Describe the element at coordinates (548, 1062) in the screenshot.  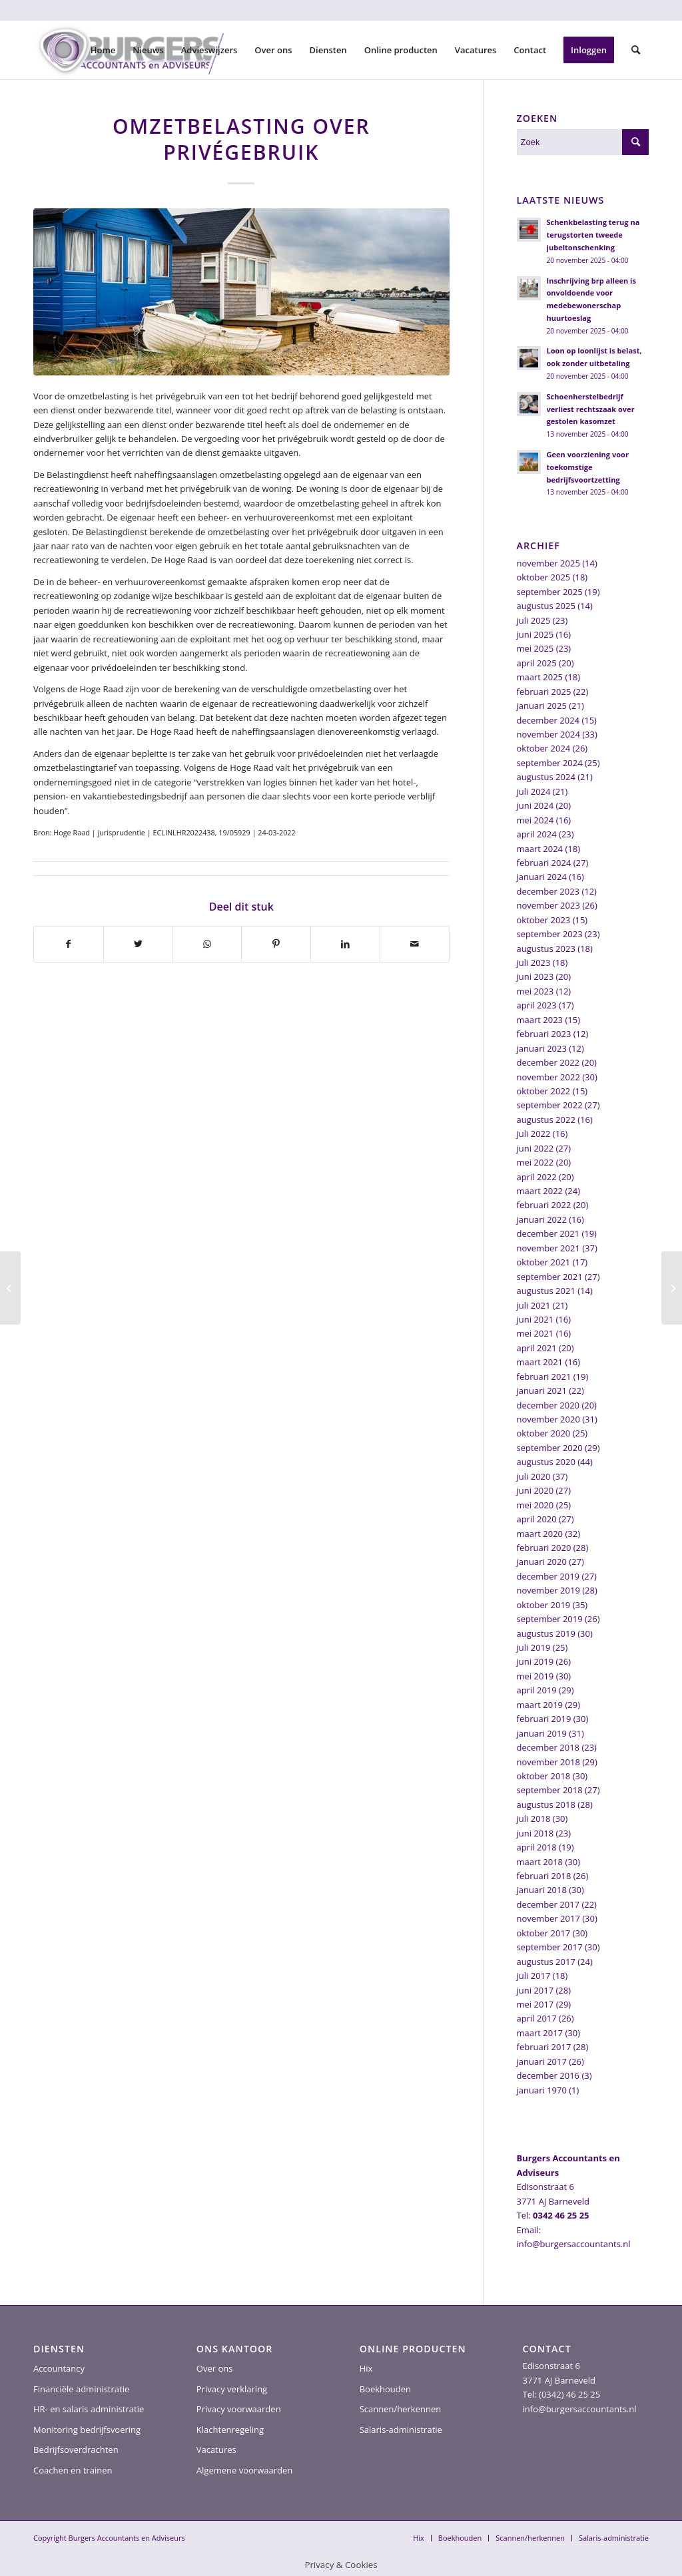
I see `december 2022` at that location.